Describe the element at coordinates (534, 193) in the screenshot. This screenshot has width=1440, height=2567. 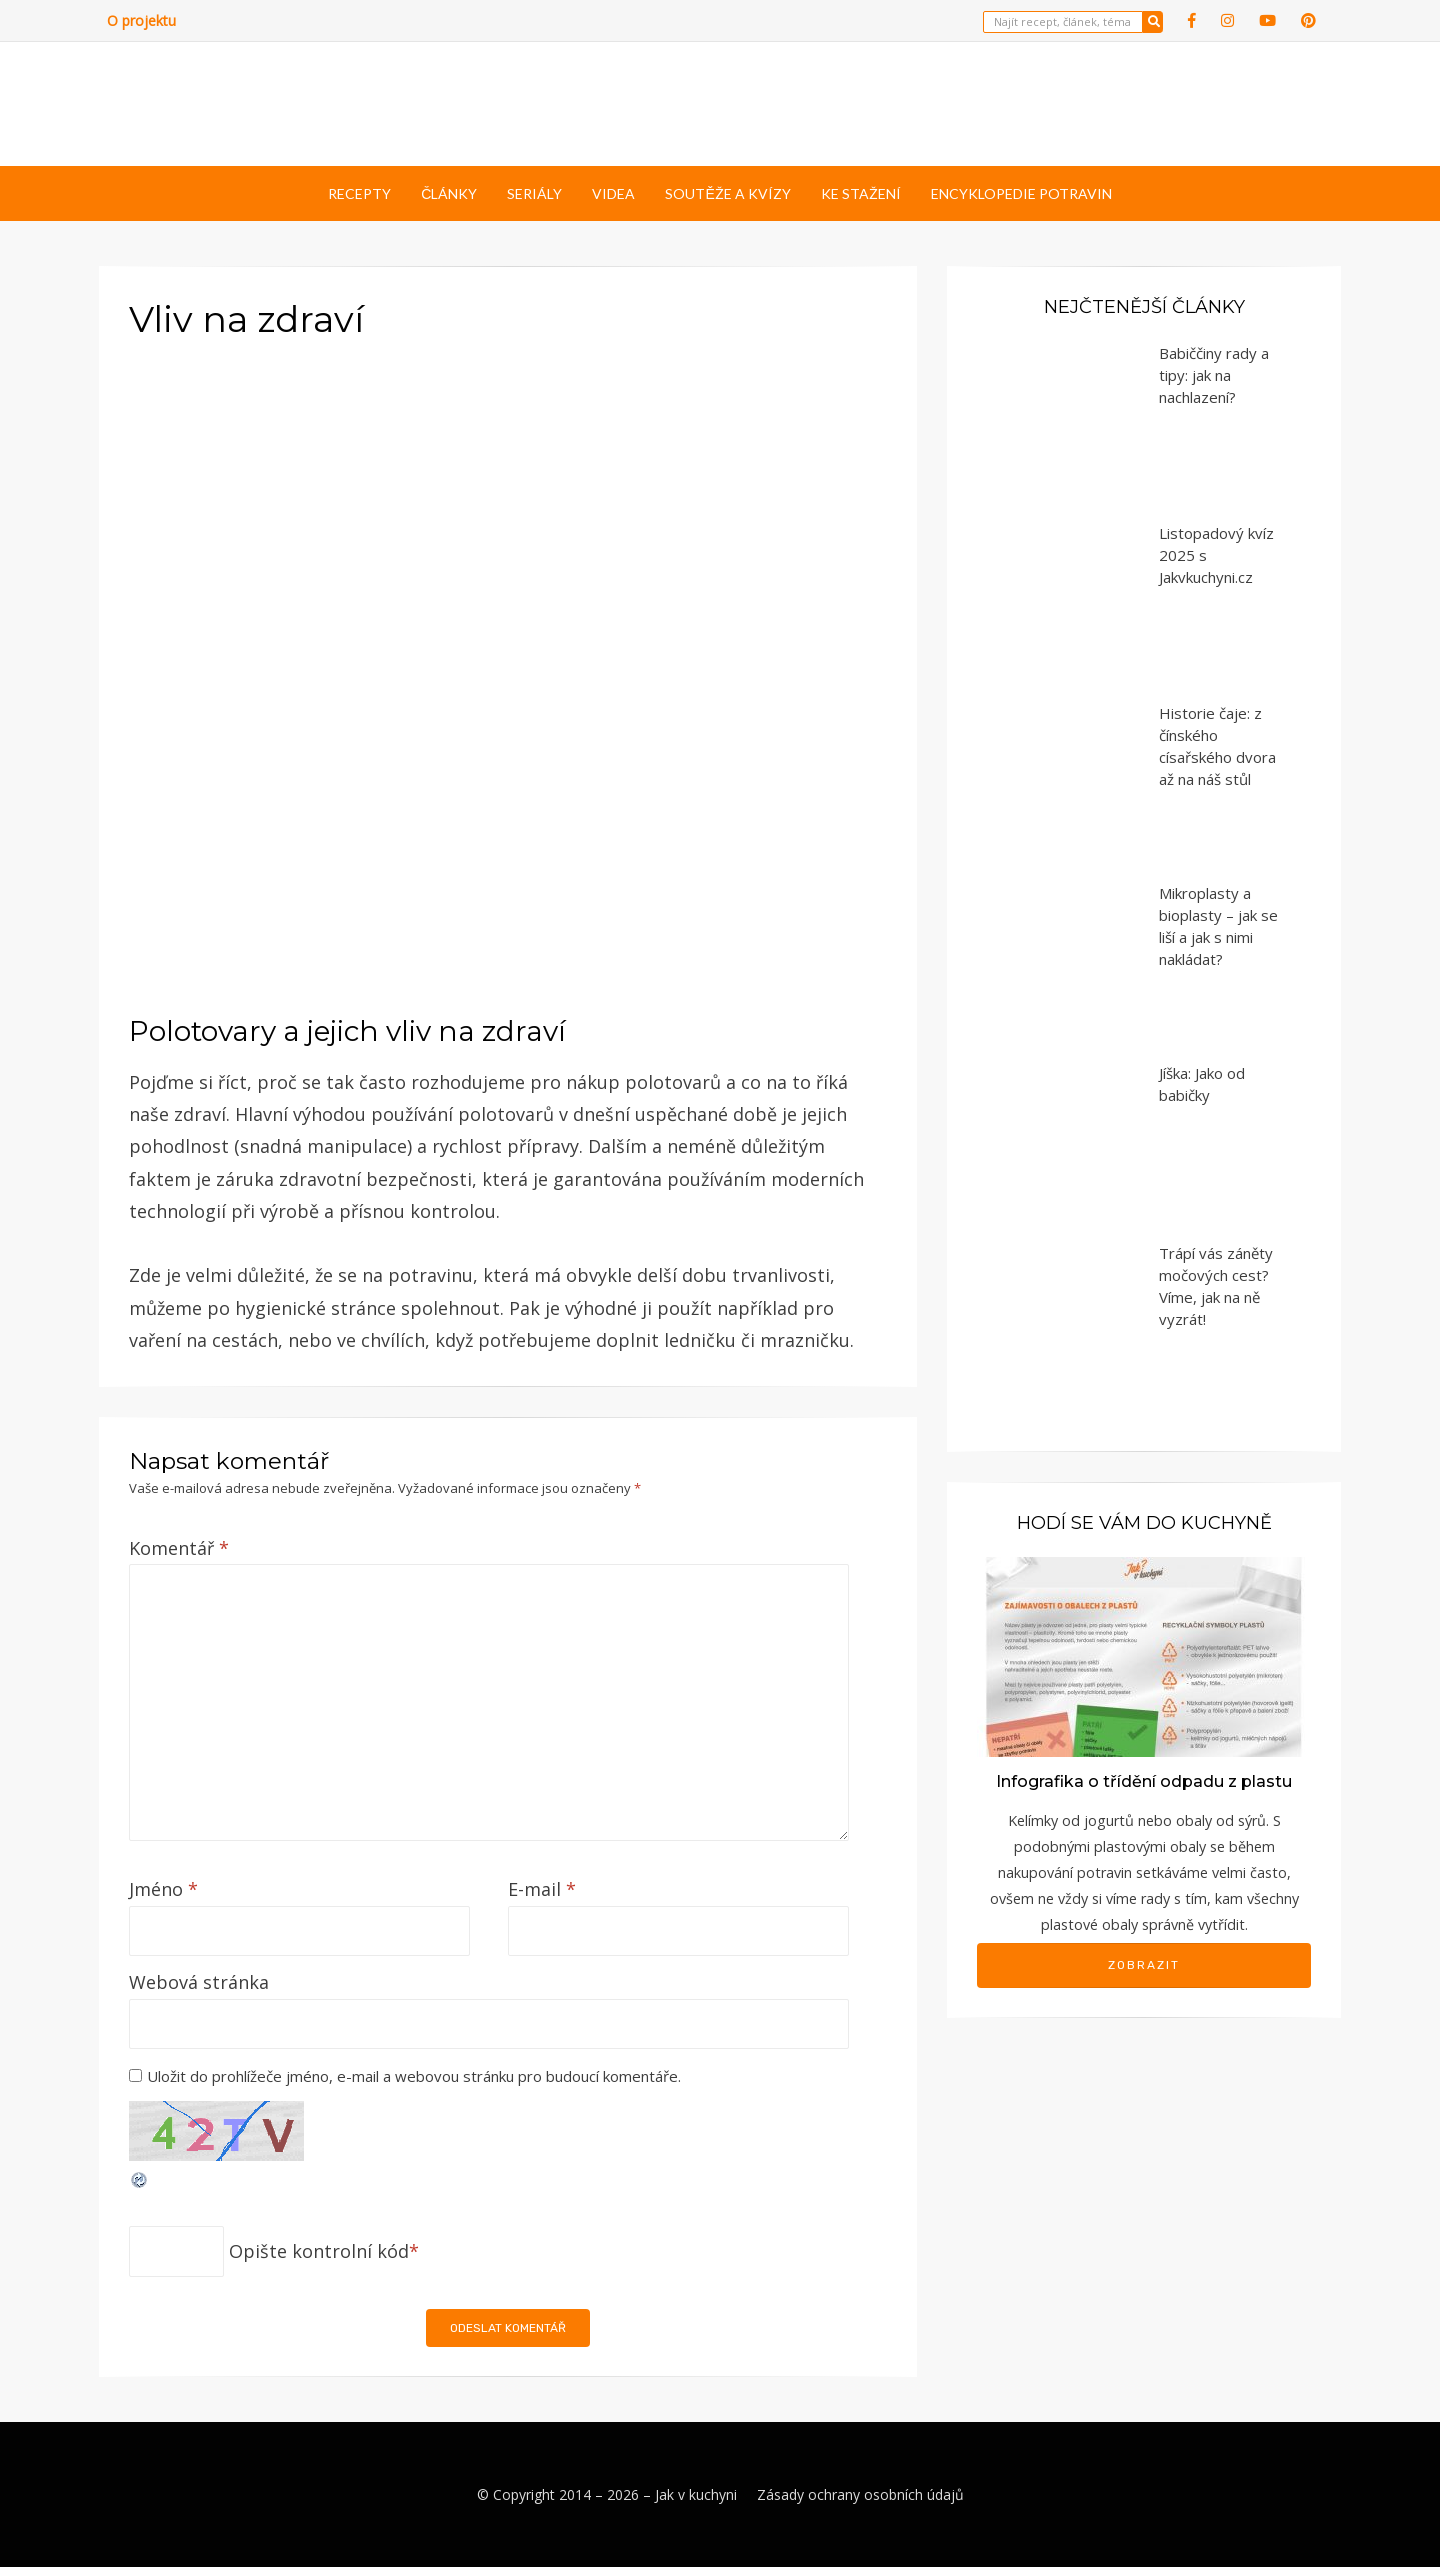
I see `Seriály` at that location.